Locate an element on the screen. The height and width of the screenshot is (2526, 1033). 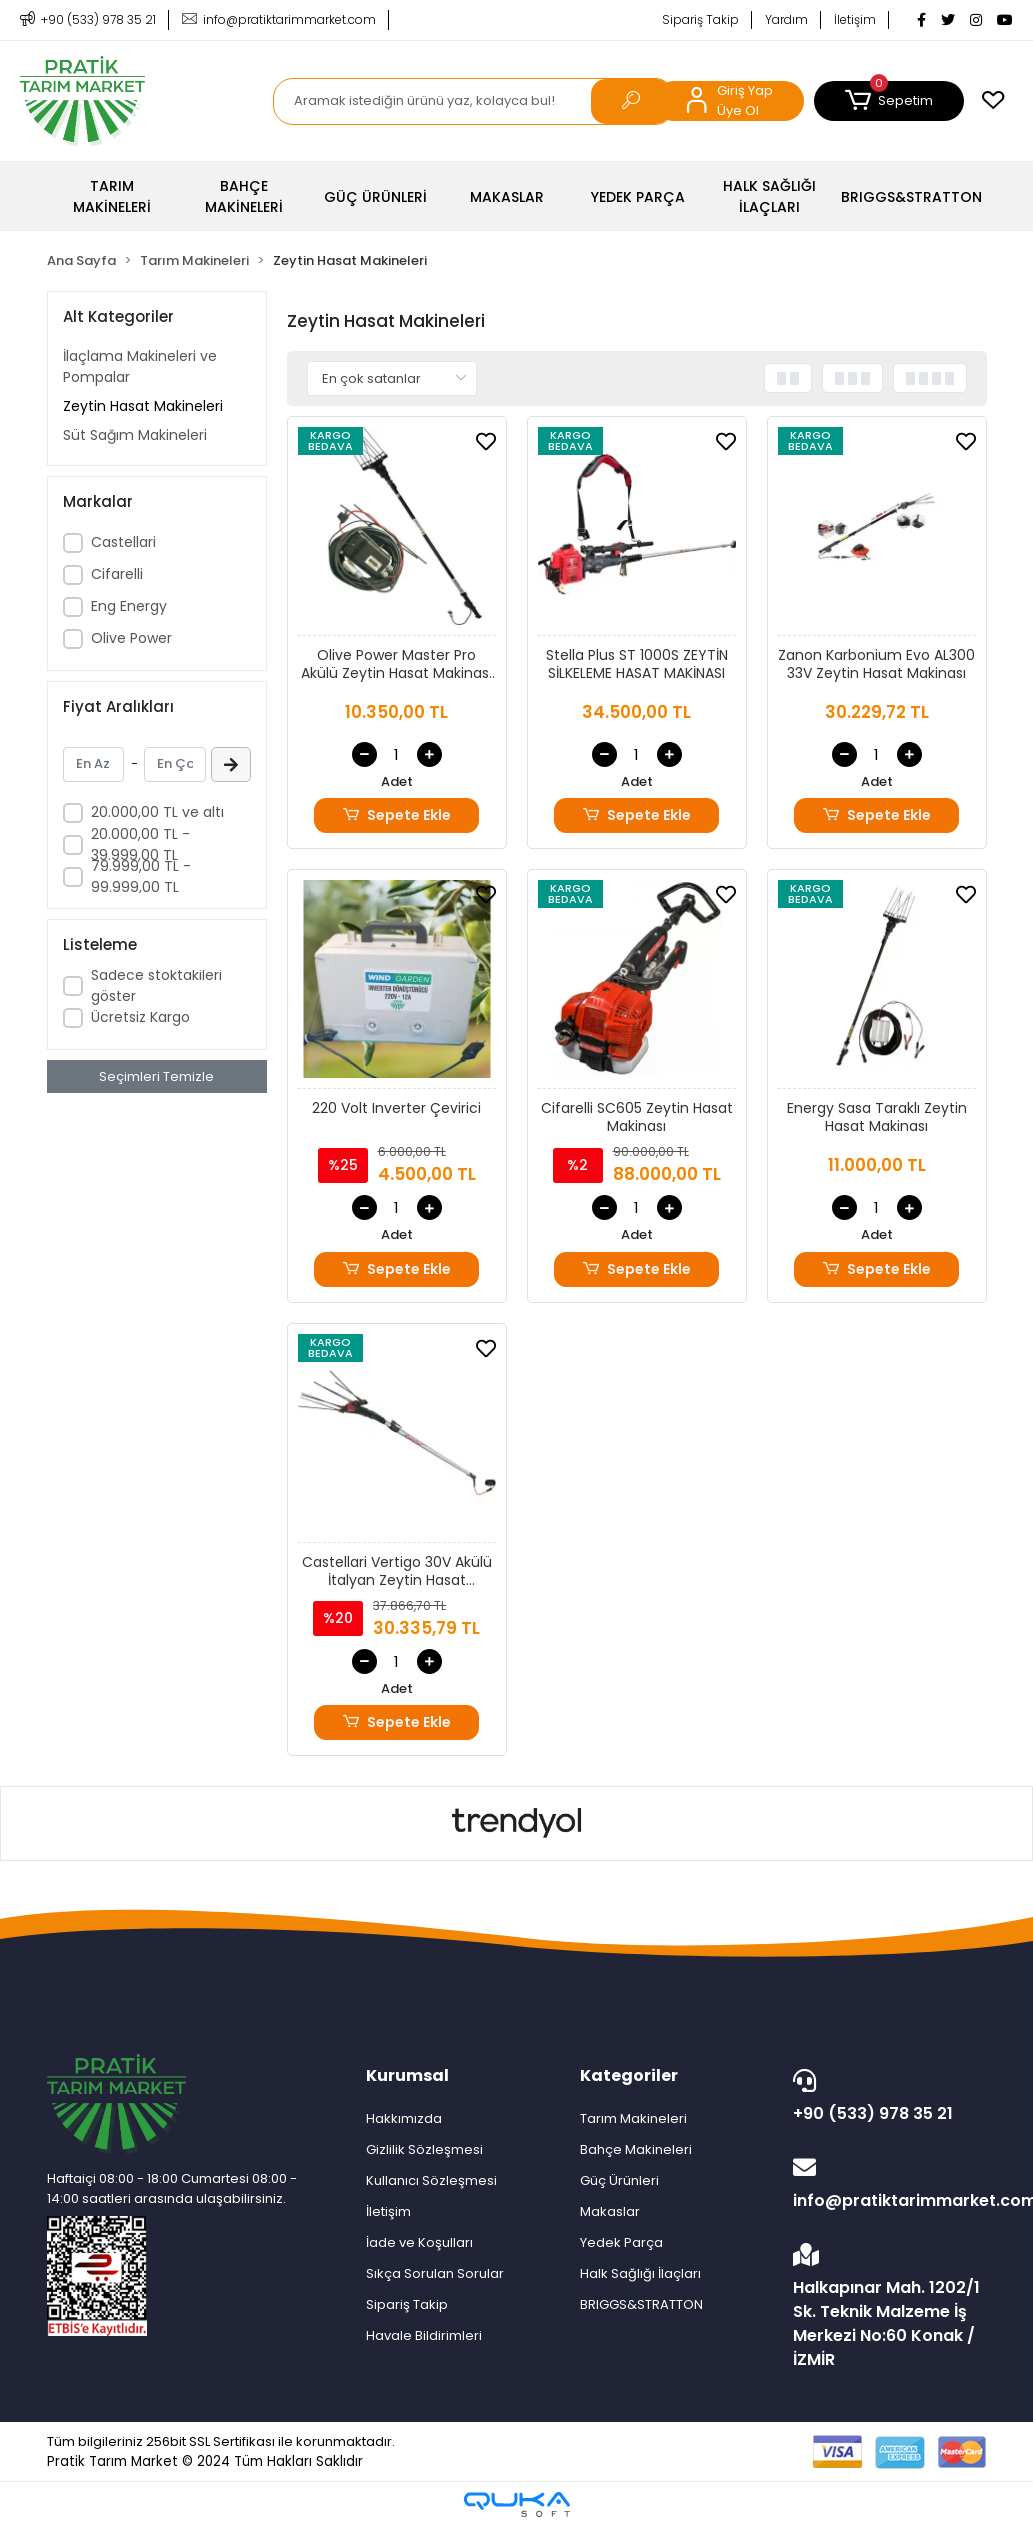
Hakkımızda is located at coordinates (404, 2118).